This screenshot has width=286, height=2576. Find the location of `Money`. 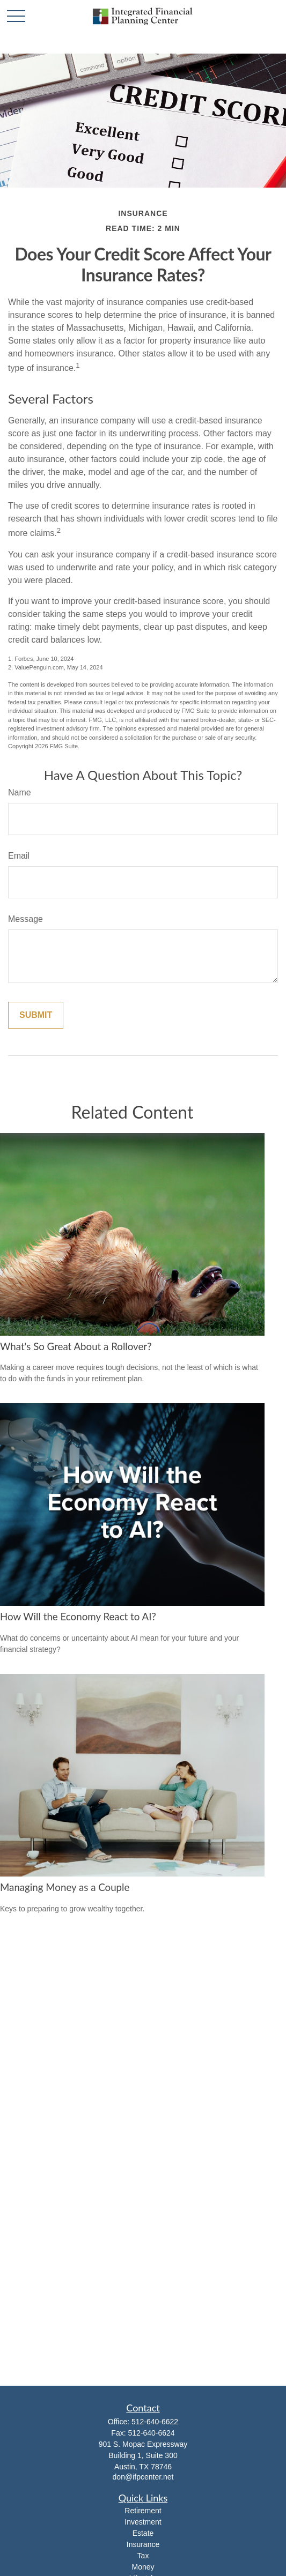

Money is located at coordinates (142, 2567).